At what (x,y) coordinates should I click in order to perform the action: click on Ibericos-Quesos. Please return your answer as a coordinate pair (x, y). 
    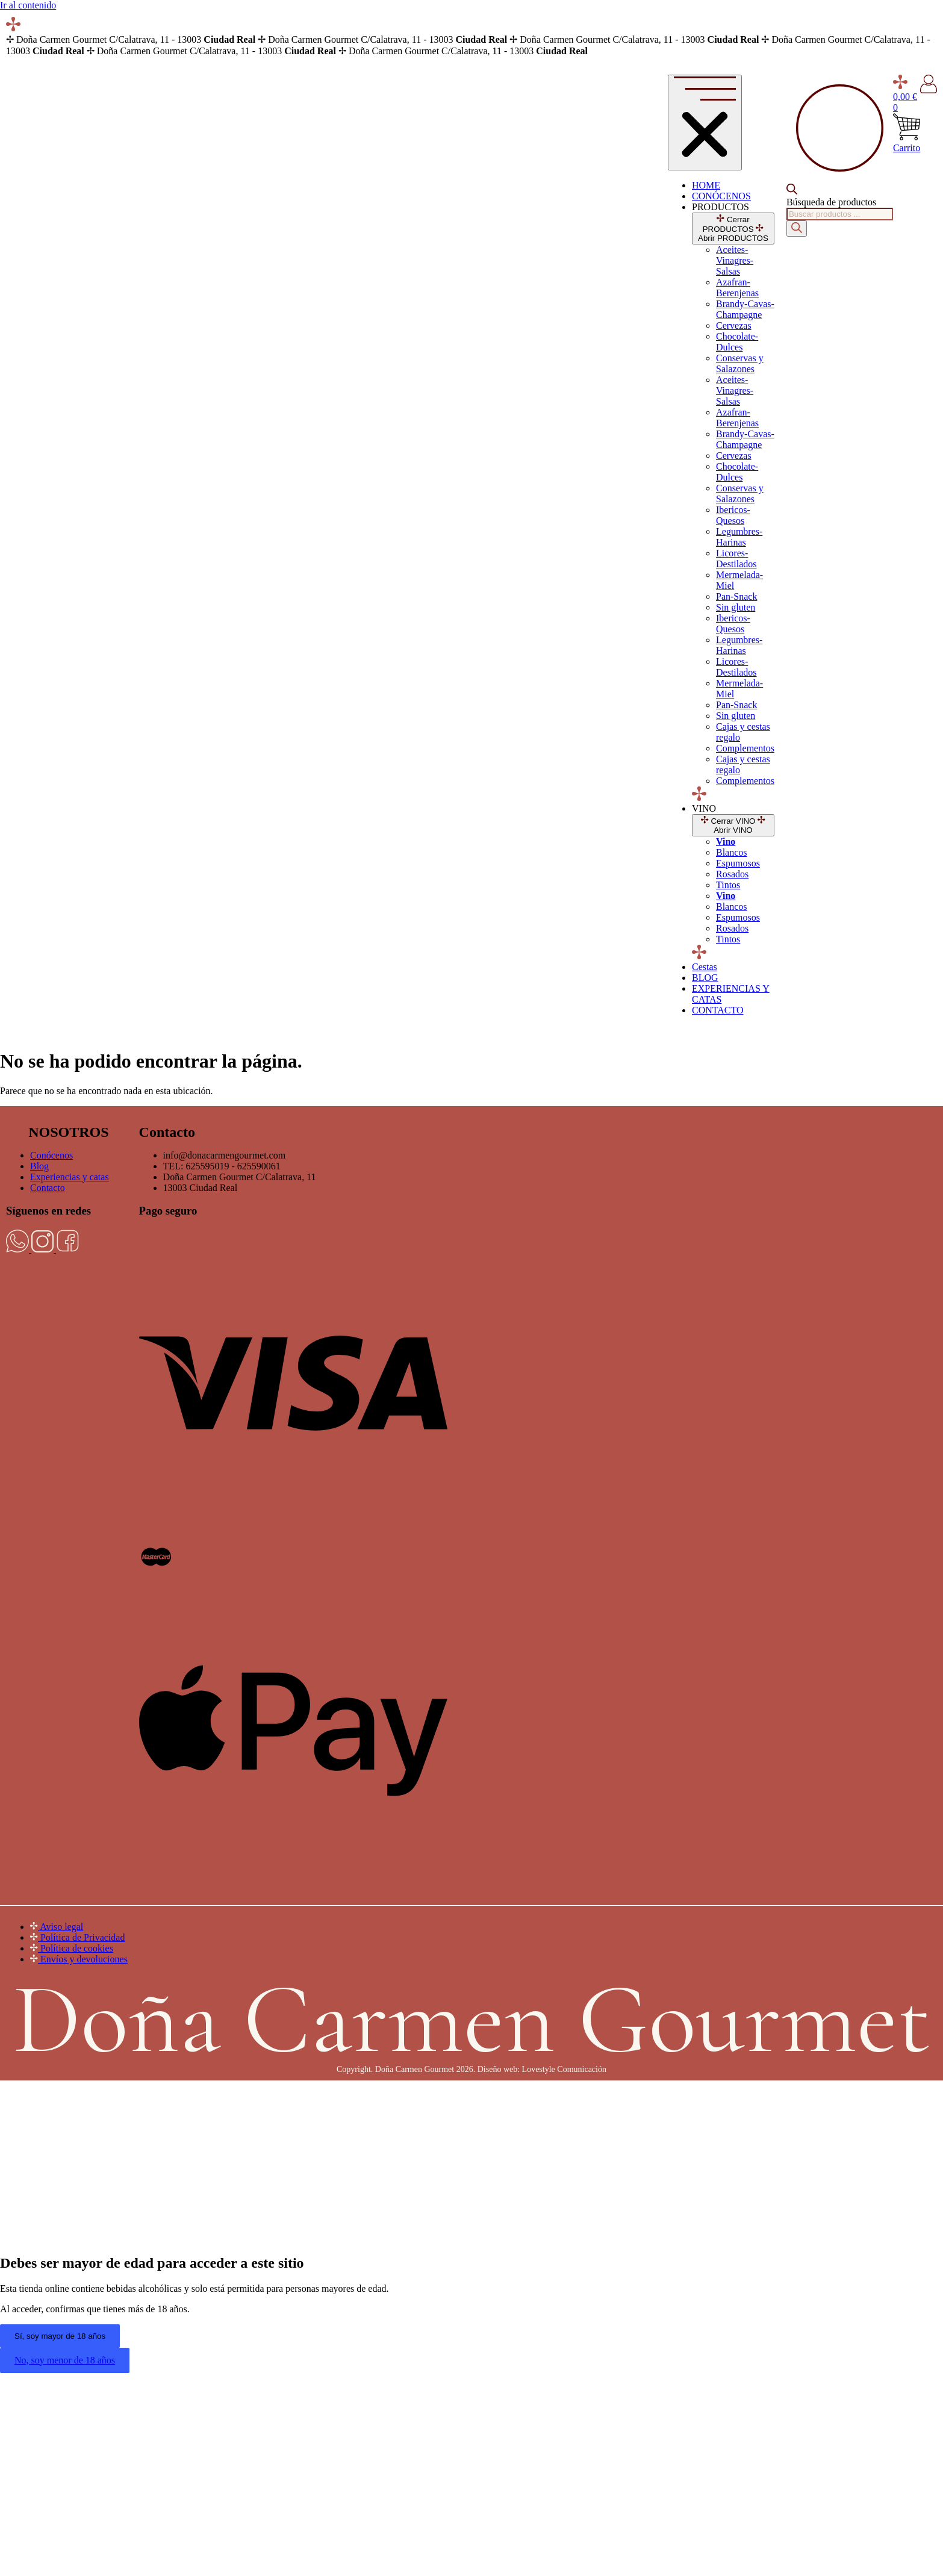
    Looking at the image, I should click on (733, 515).